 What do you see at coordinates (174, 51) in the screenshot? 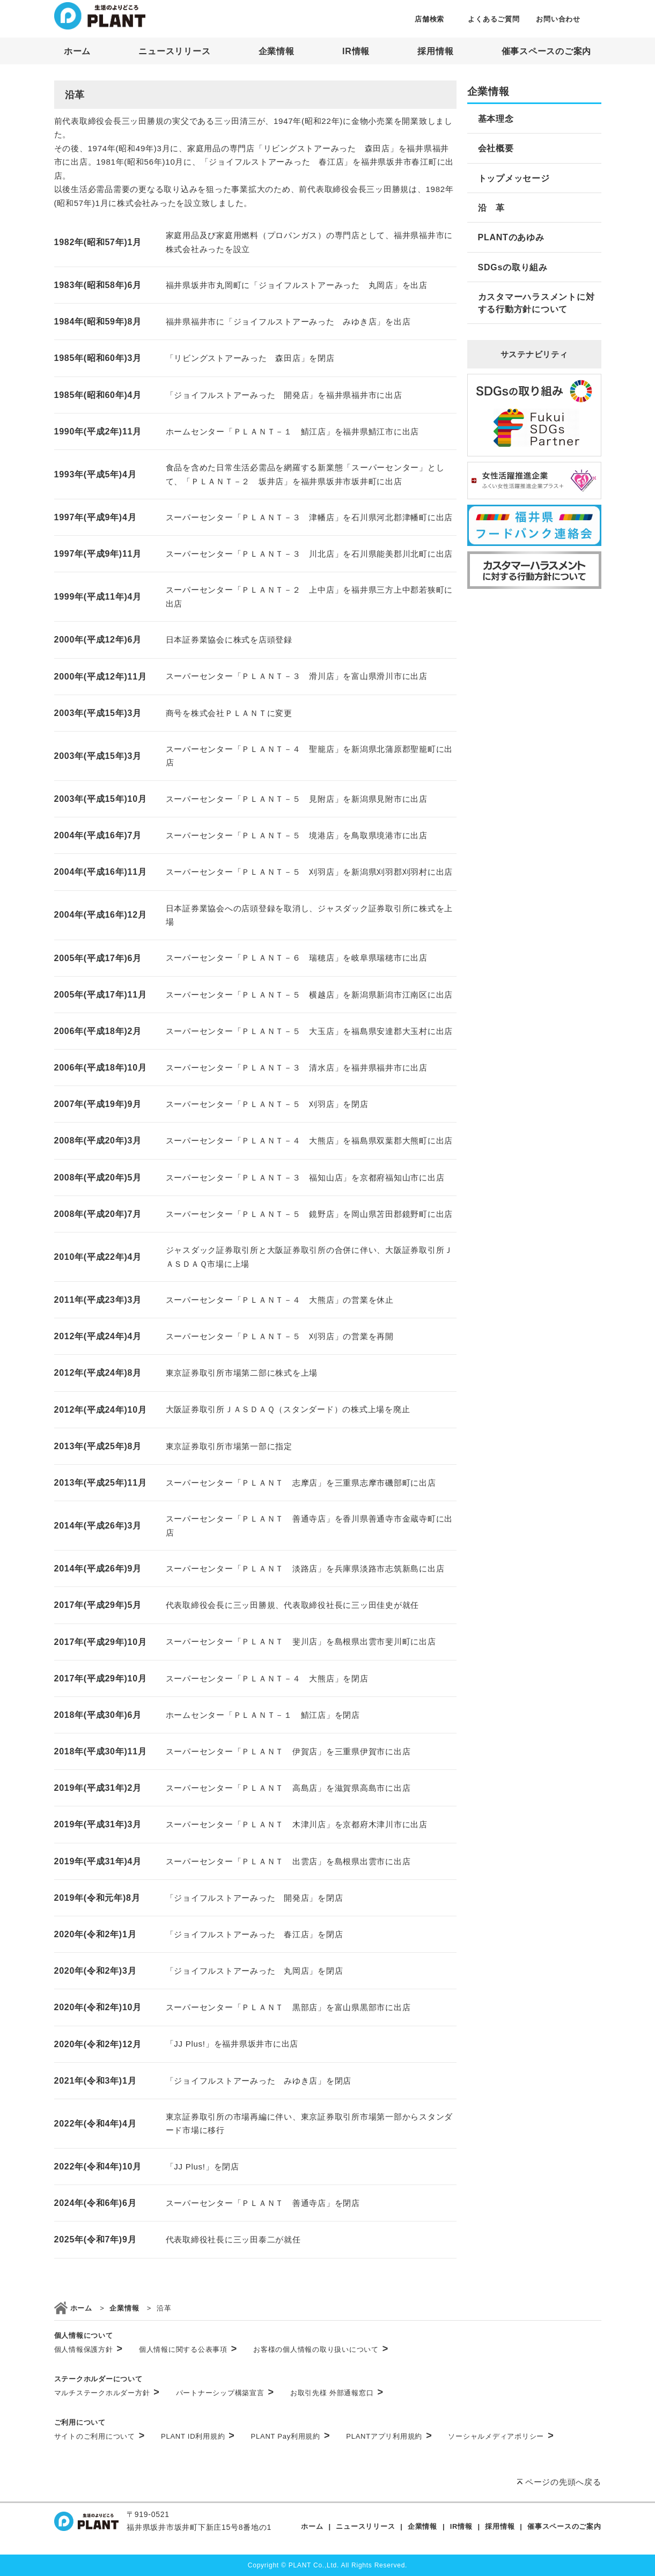
I see `ニュースリリース` at bounding box center [174, 51].